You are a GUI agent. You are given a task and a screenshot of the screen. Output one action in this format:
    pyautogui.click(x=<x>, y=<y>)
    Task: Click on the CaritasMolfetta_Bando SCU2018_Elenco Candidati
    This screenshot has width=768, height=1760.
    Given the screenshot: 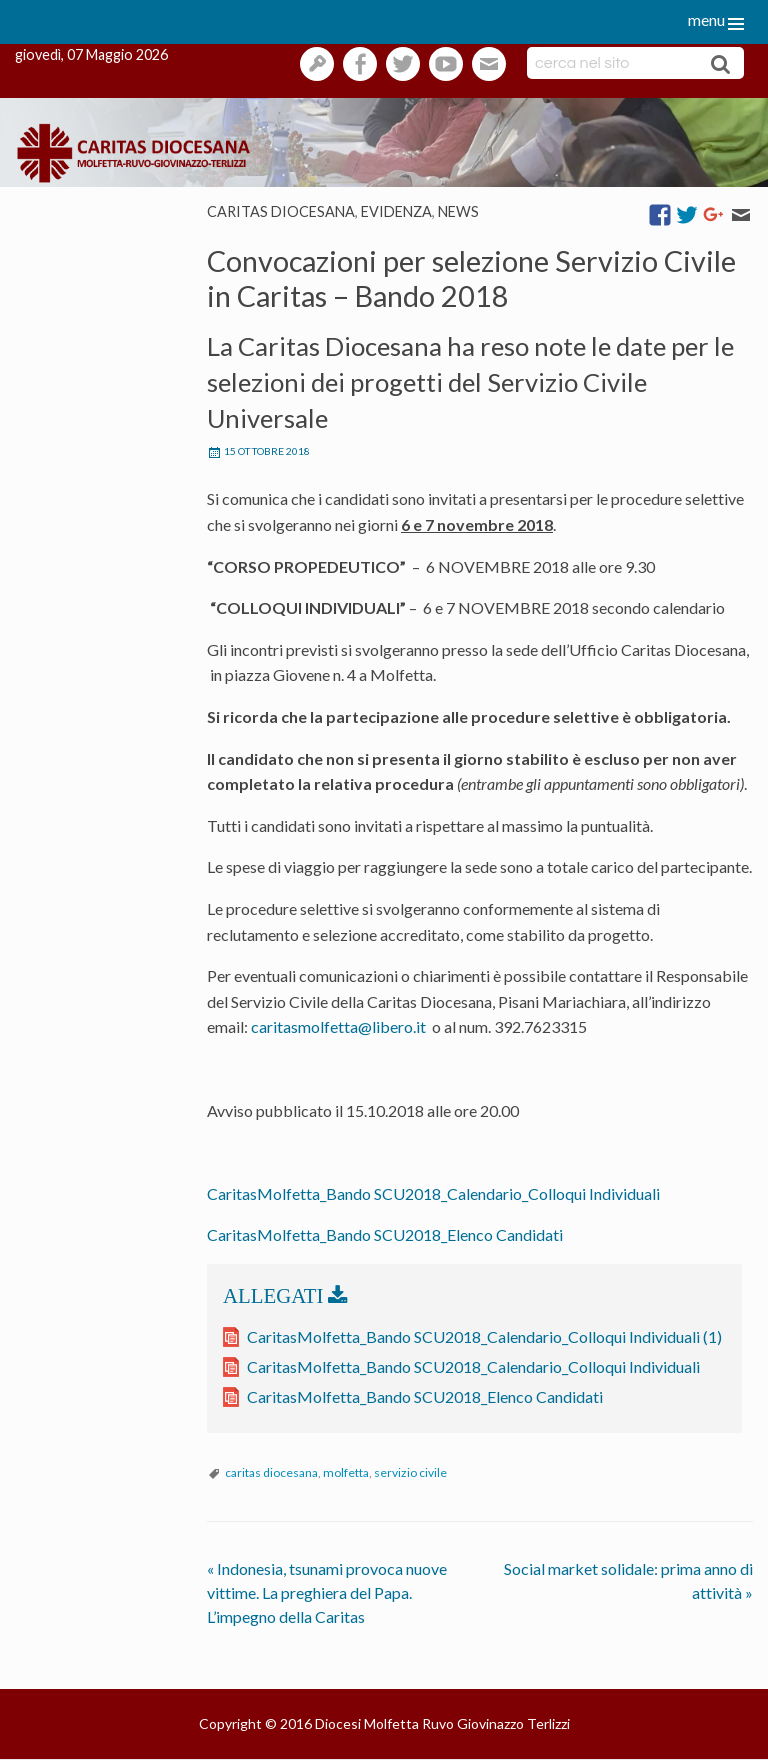 What is the action you would take?
    pyautogui.click(x=385, y=1234)
    